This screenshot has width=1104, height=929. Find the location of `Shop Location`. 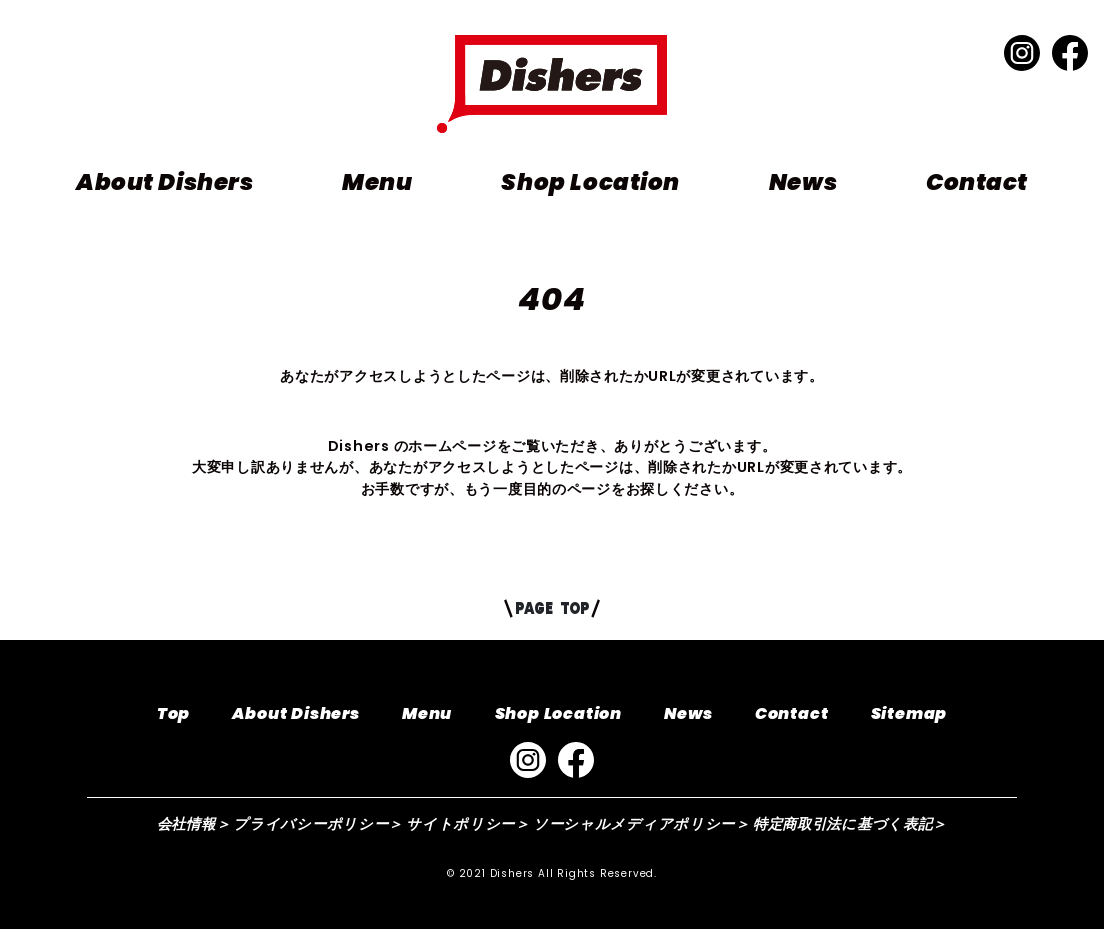

Shop Location is located at coordinates (590, 182).